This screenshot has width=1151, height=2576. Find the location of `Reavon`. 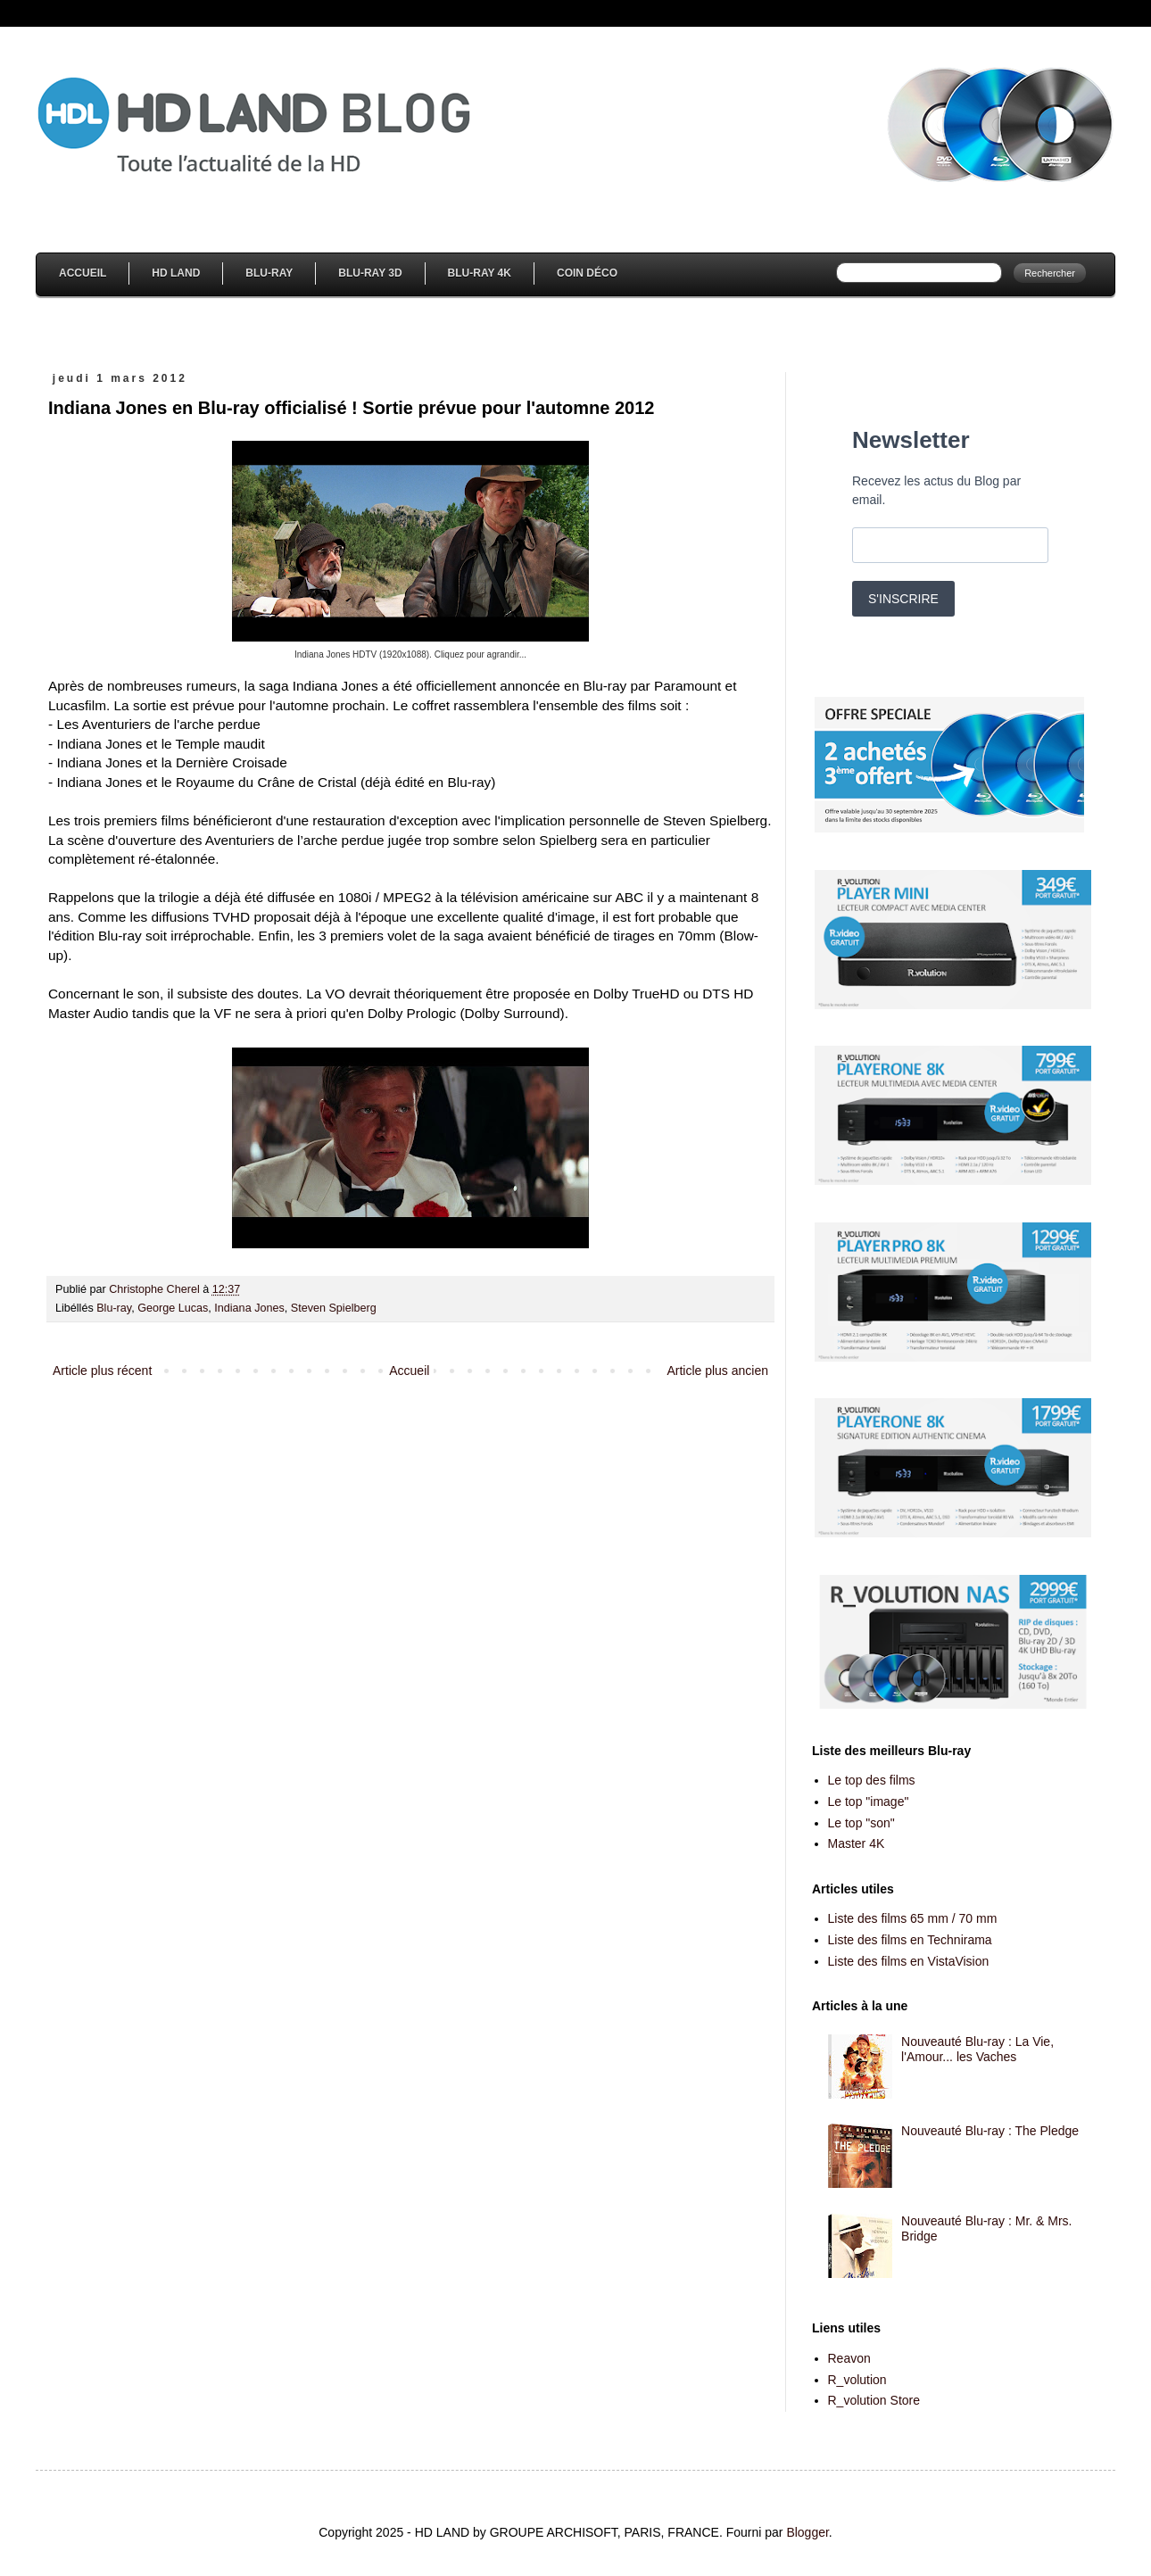

Reavon is located at coordinates (849, 2358).